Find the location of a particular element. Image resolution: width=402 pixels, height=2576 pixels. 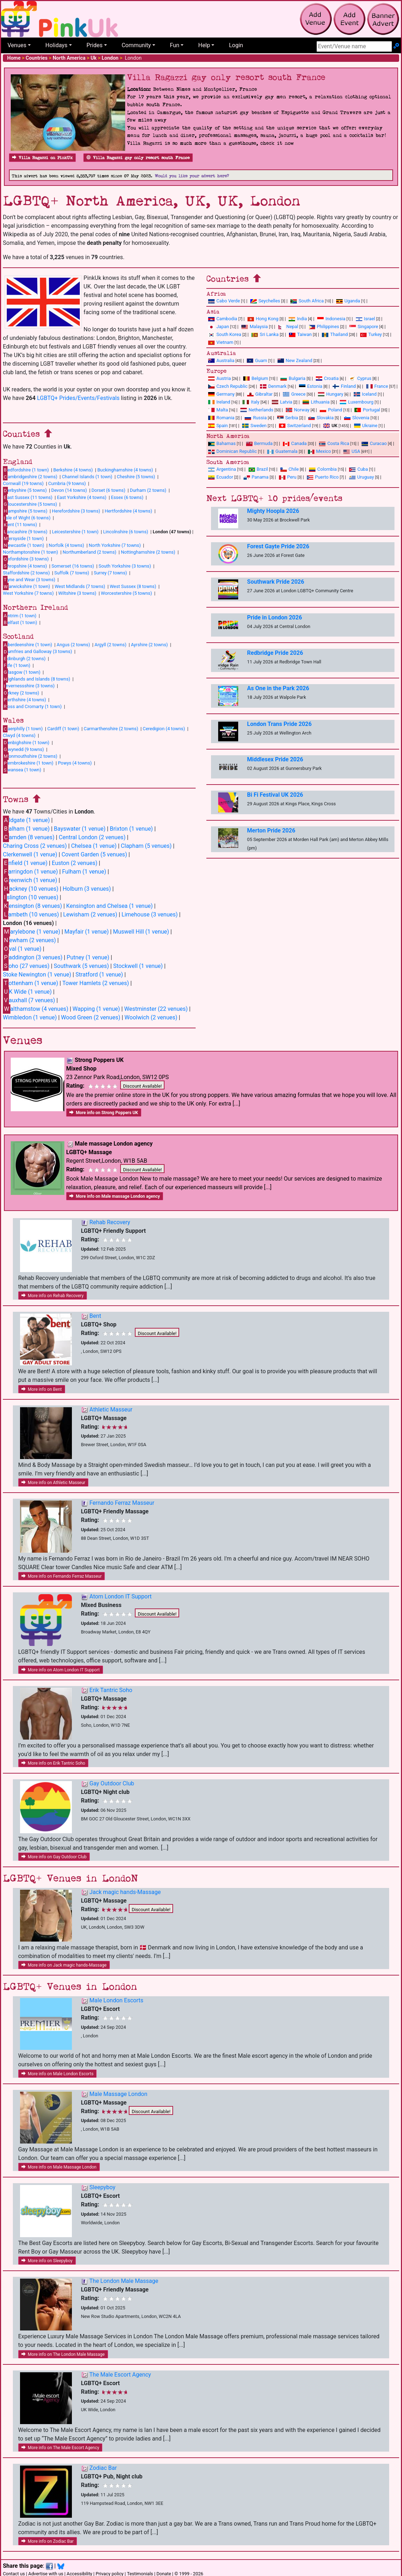

arringdon (1 venue) is located at coordinates (30, 871).